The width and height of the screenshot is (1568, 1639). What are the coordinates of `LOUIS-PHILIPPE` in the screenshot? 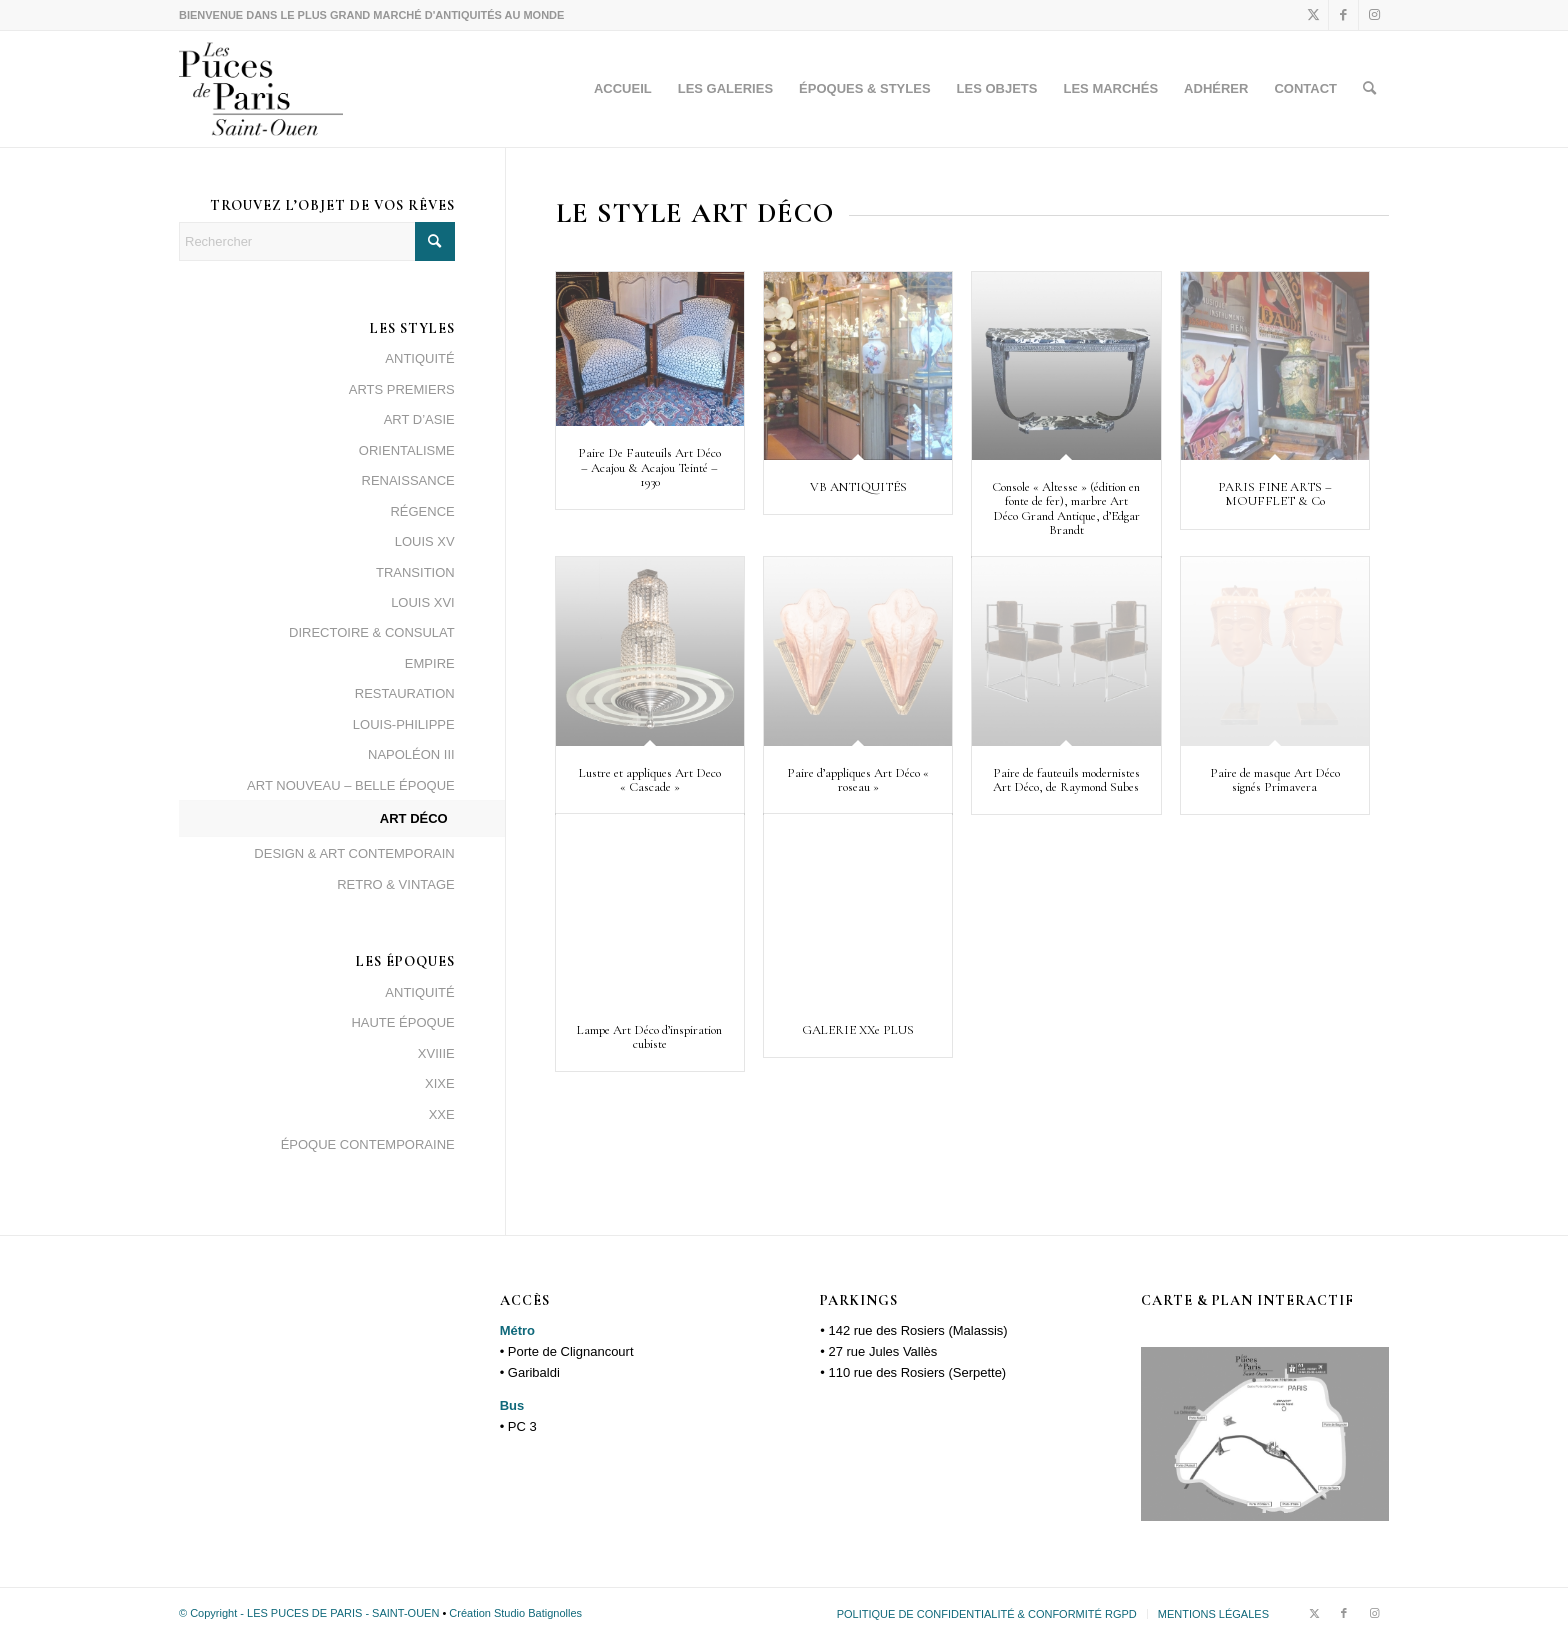 It's located at (404, 724).